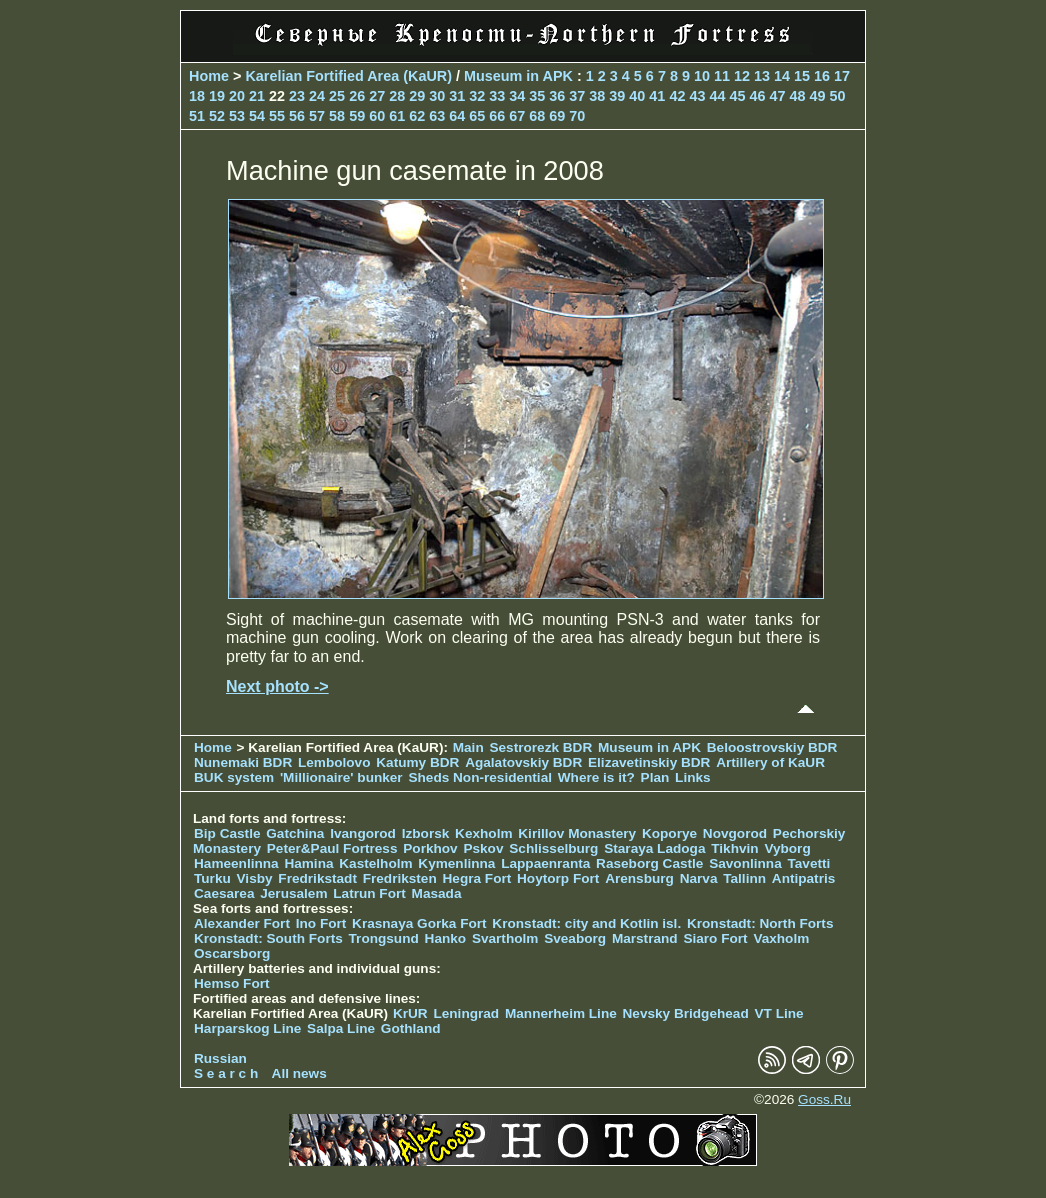  I want to click on 25, so click(337, 96).